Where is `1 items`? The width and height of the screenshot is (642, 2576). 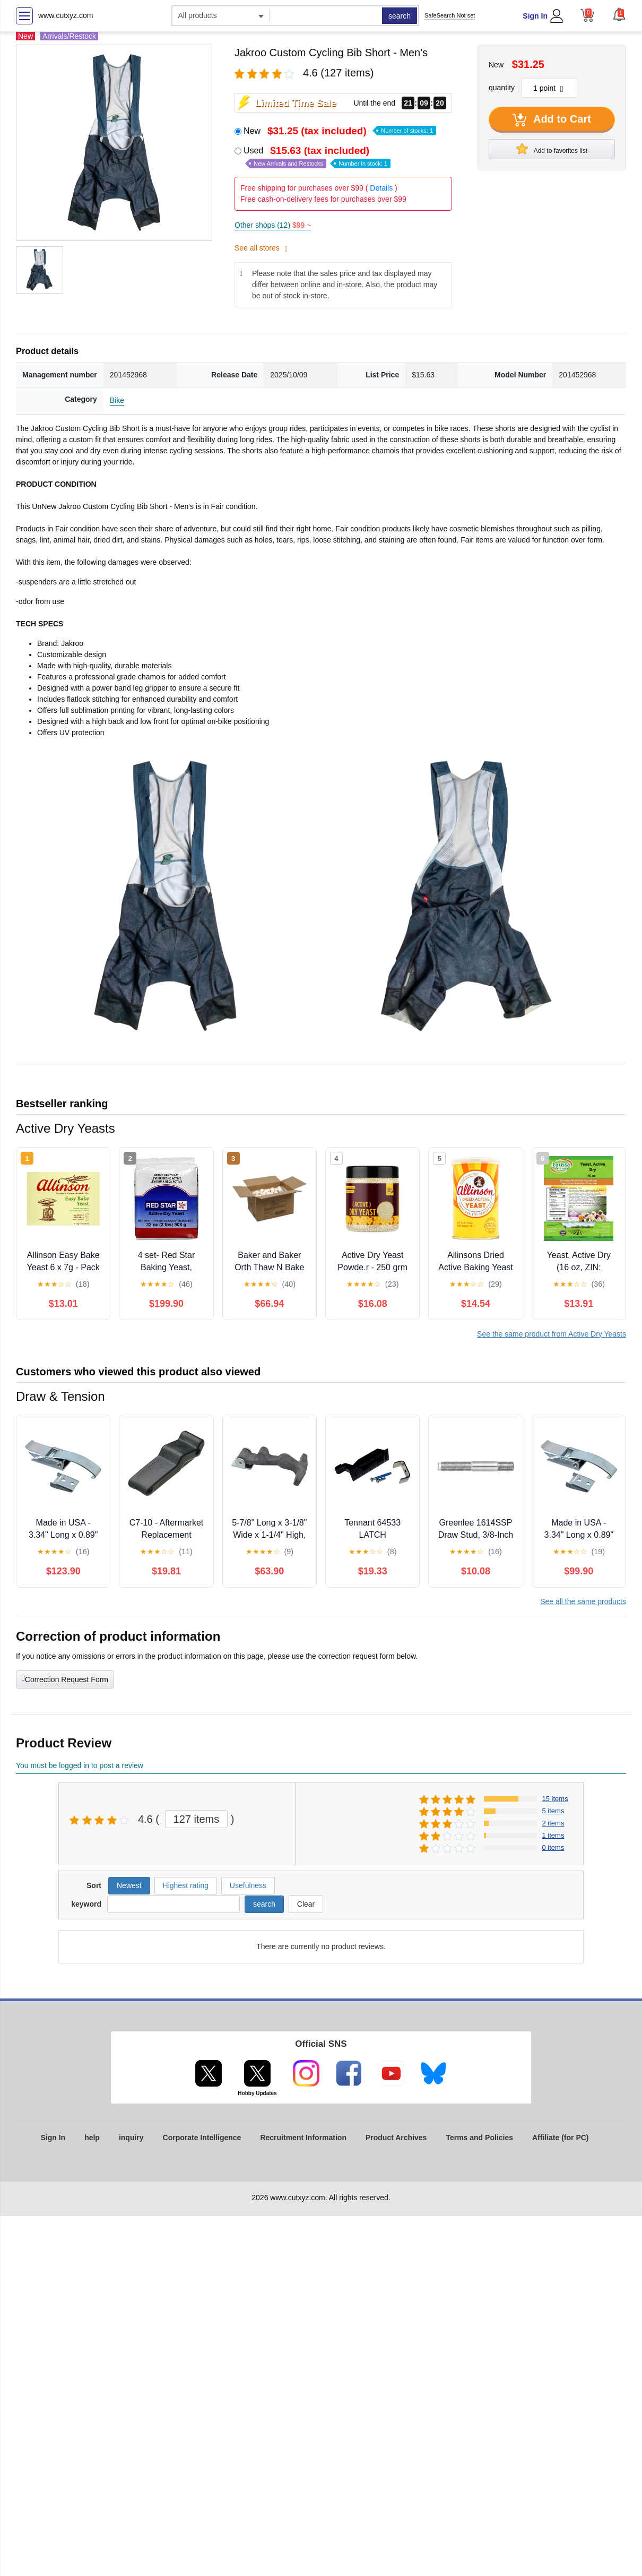
1 items is located at coordinates (553, 1835).